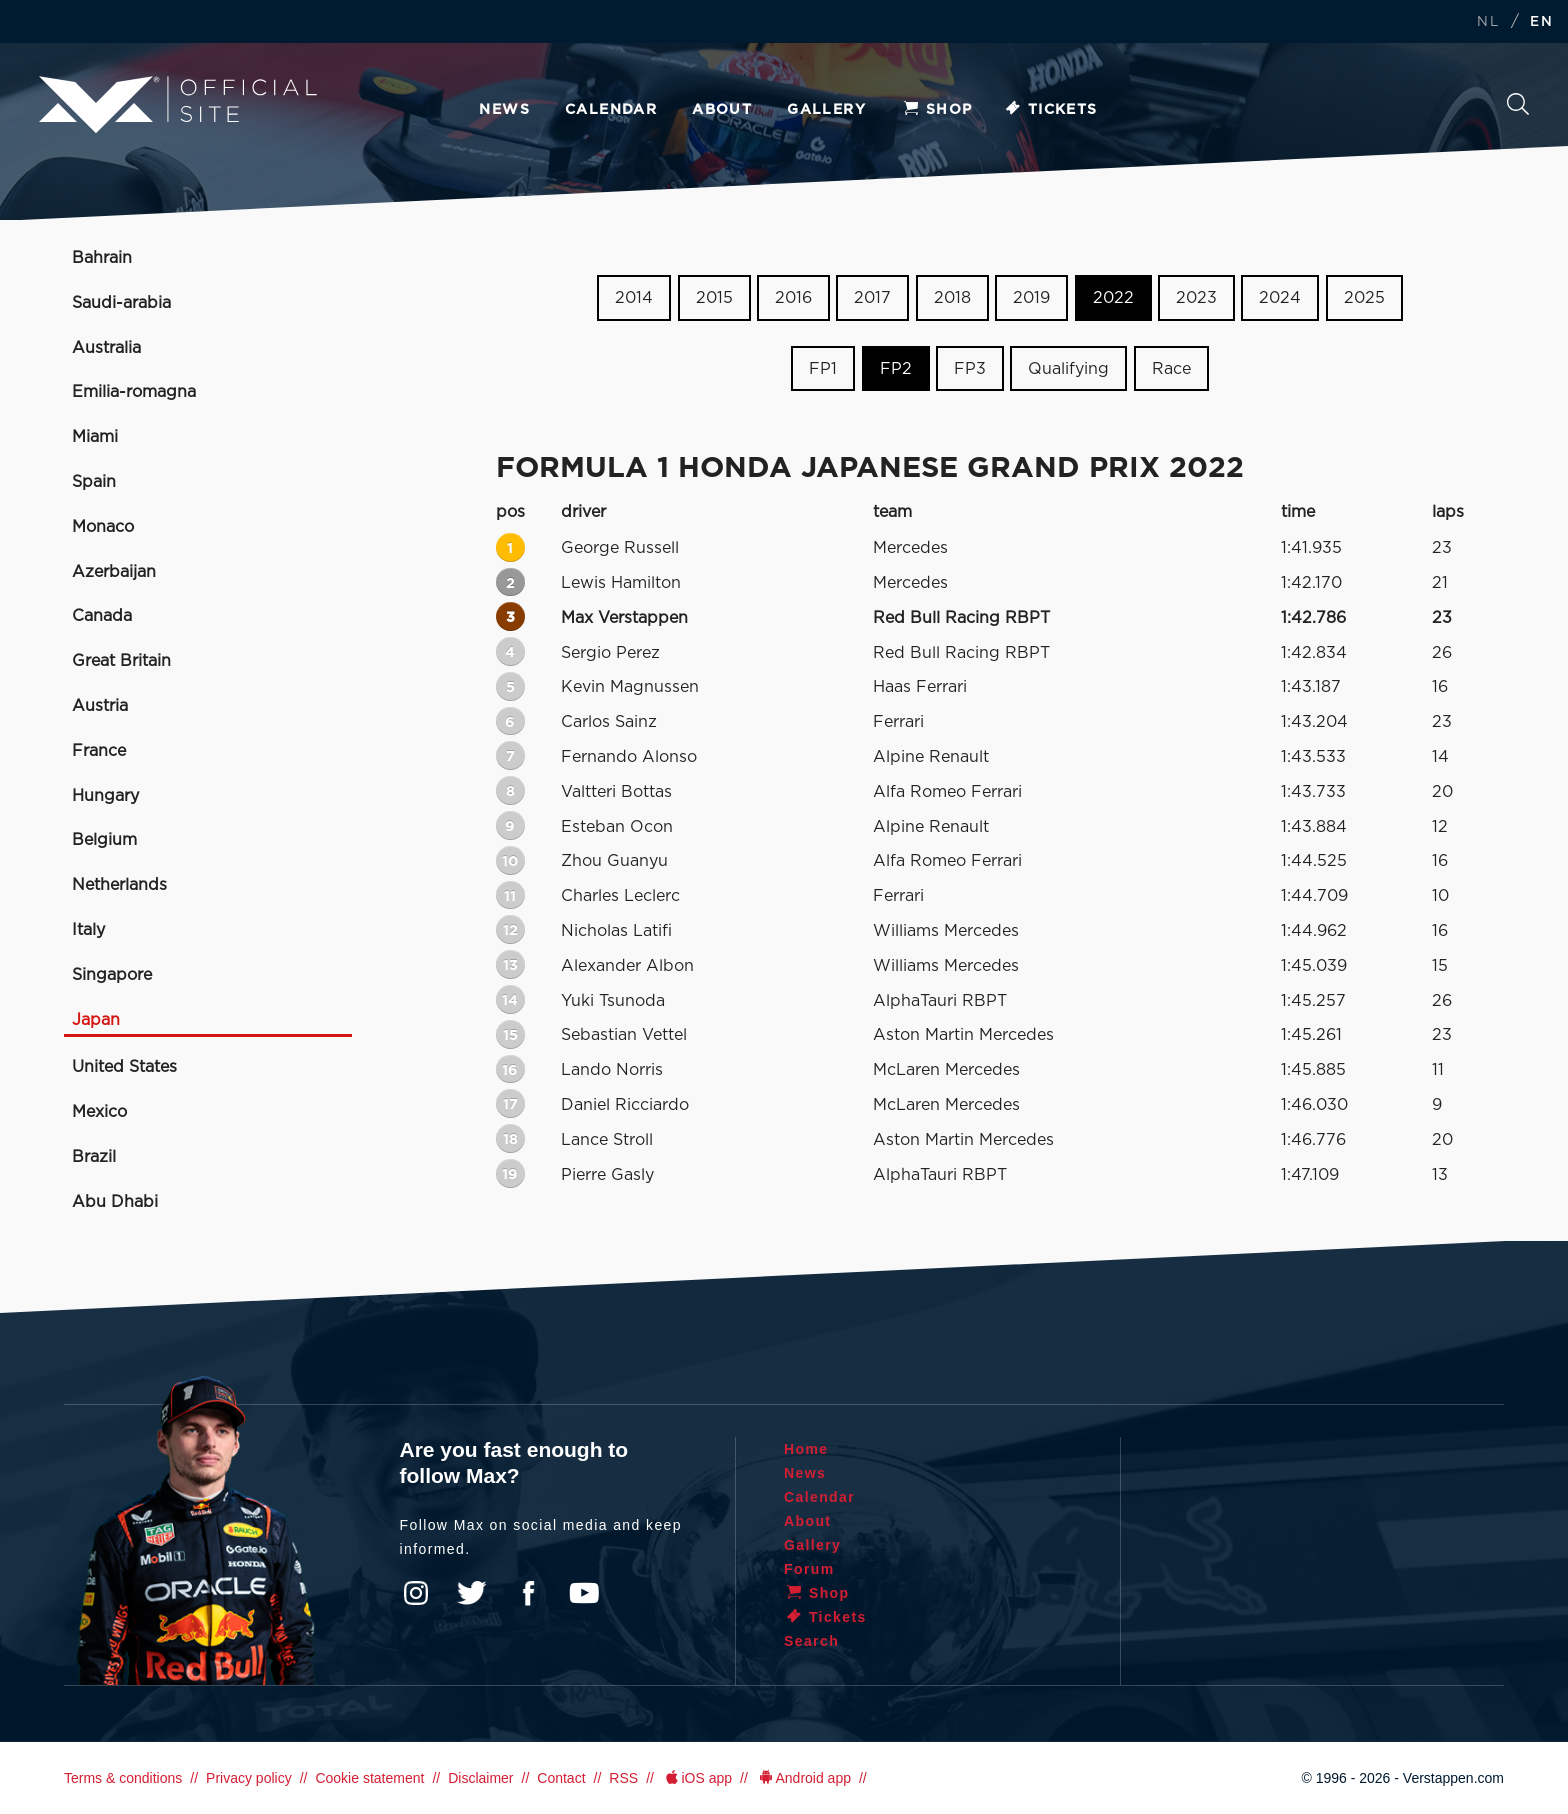 The height and width of the screenshot is (1814, 1568). I want to click on Bahrain, so click(102, 258).